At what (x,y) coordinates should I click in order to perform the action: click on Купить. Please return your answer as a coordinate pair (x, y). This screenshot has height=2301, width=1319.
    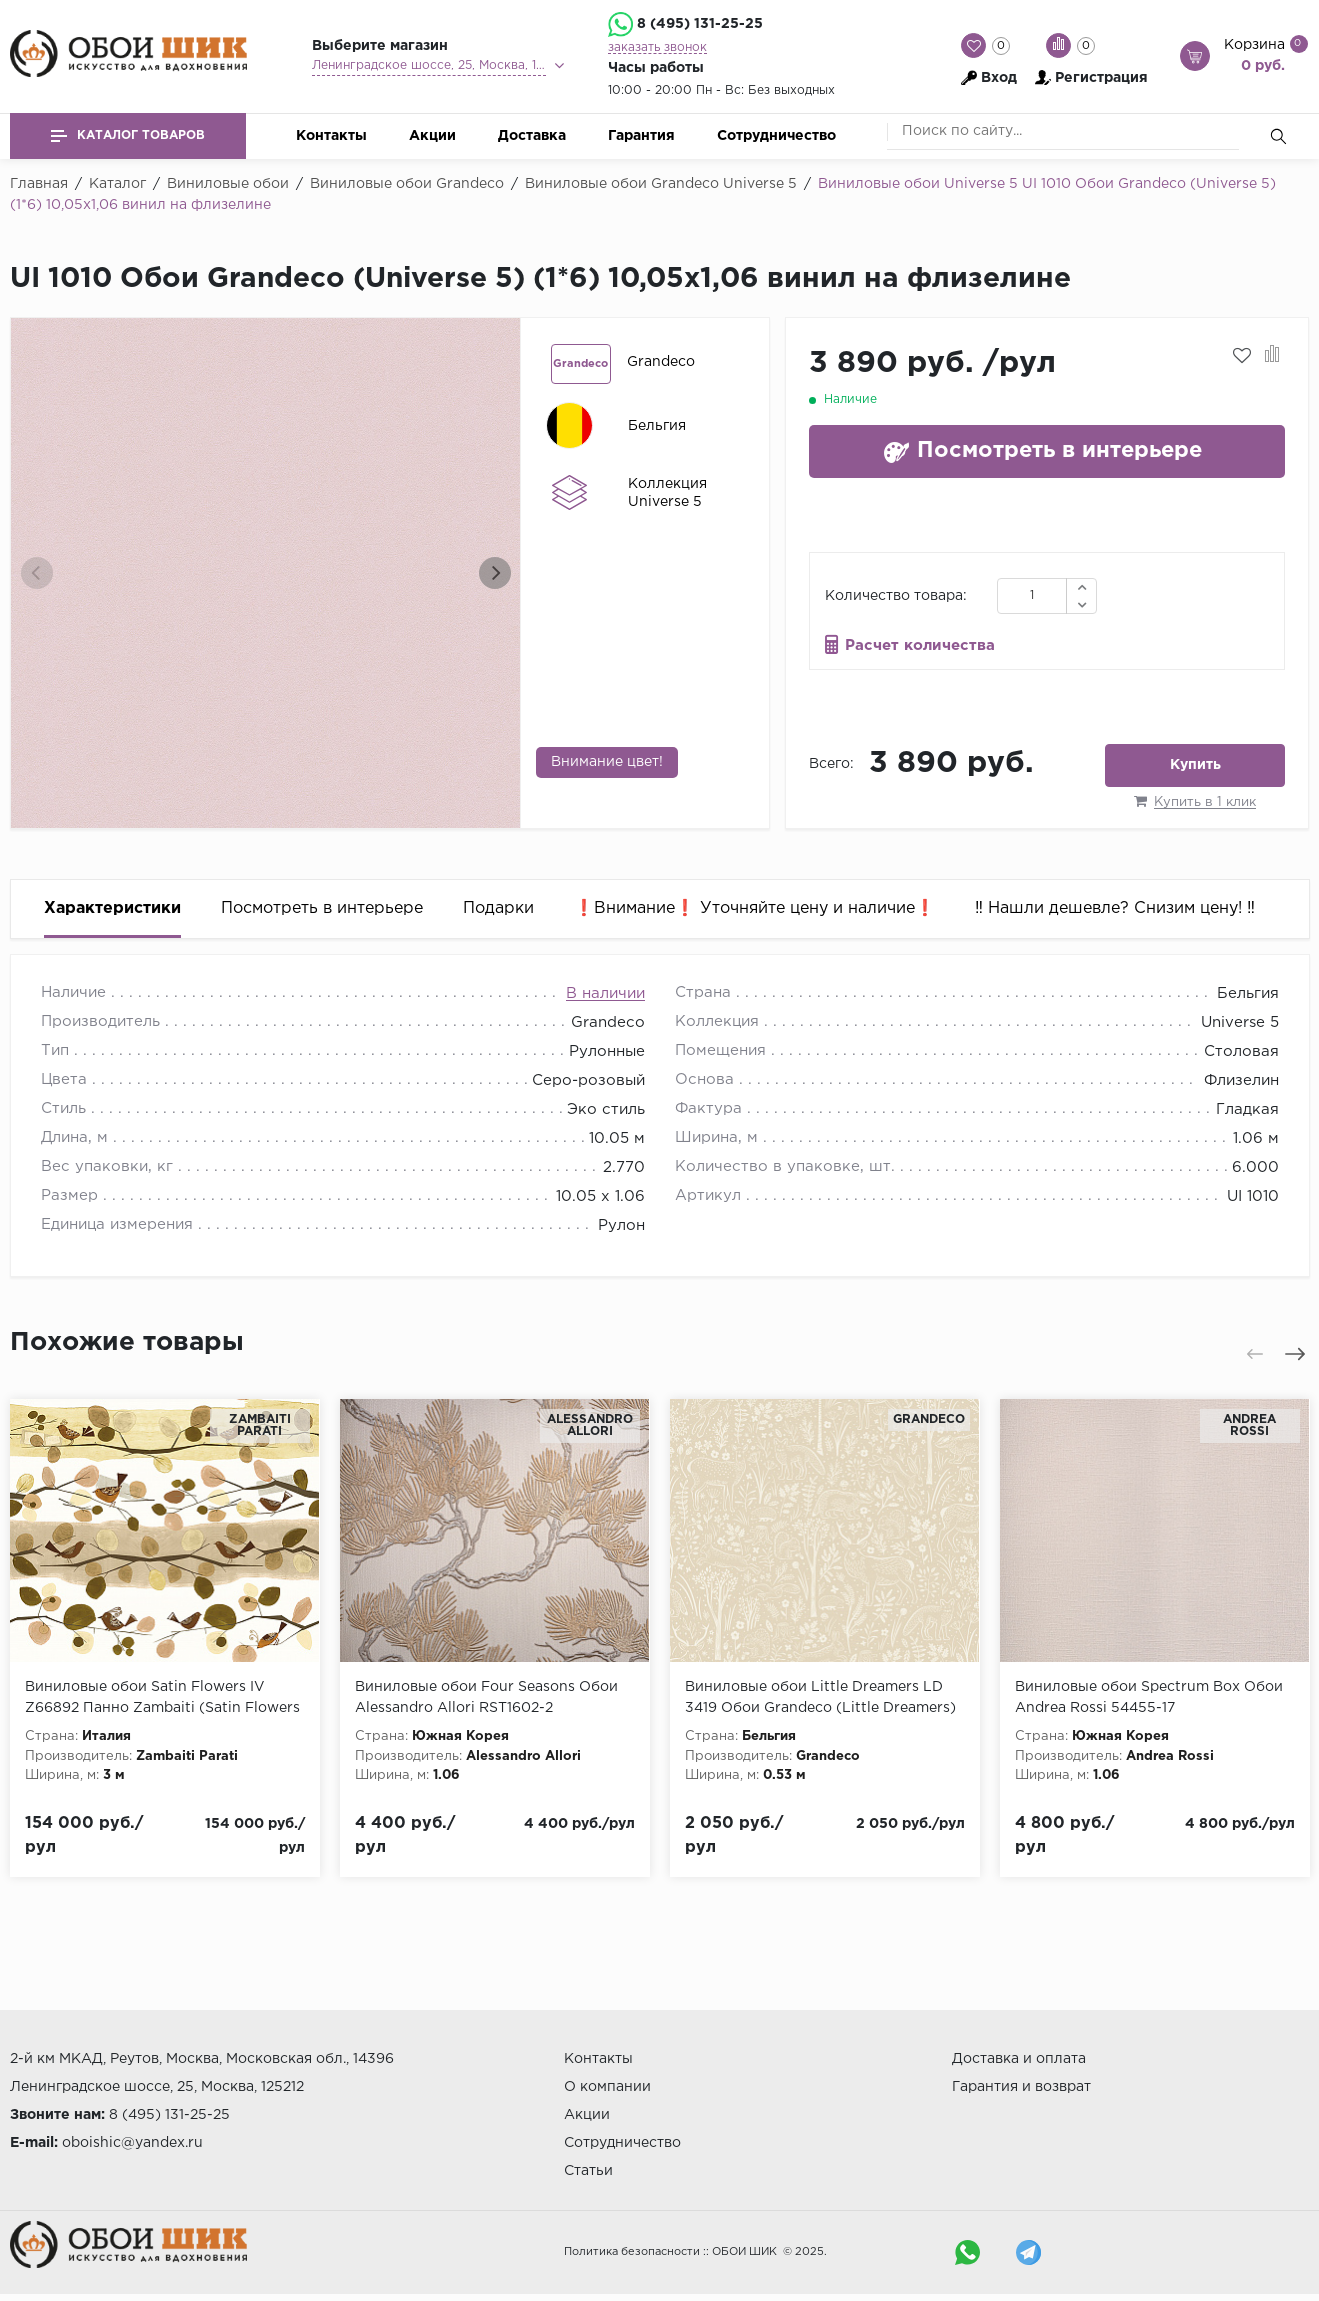
    Looking at the image, I should click on (1195, 765).